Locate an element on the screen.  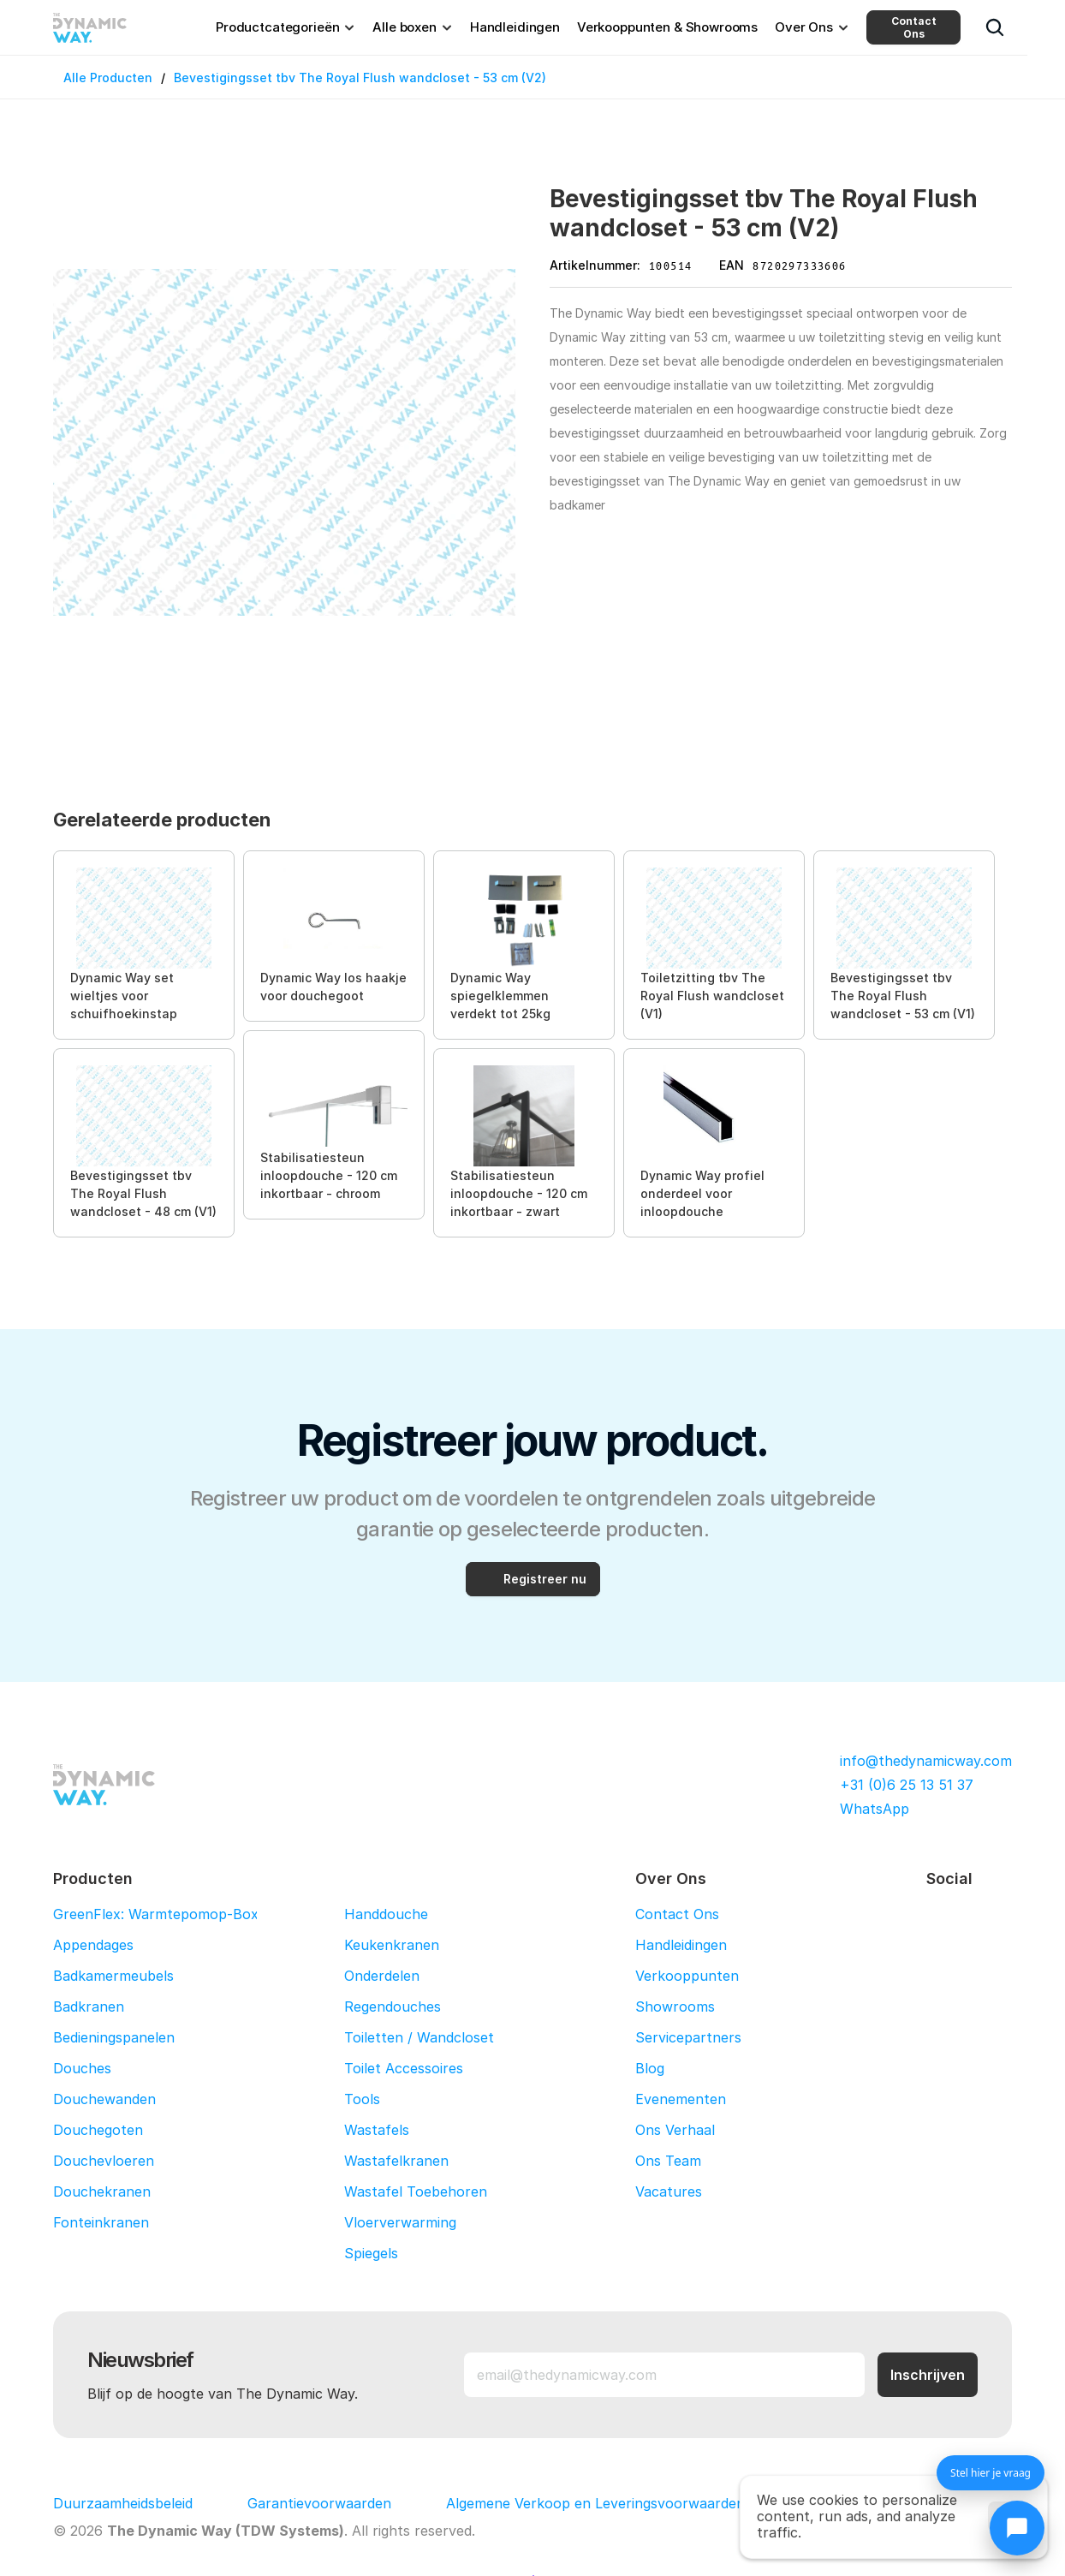
Douches is located at coordinates (82, 2068).